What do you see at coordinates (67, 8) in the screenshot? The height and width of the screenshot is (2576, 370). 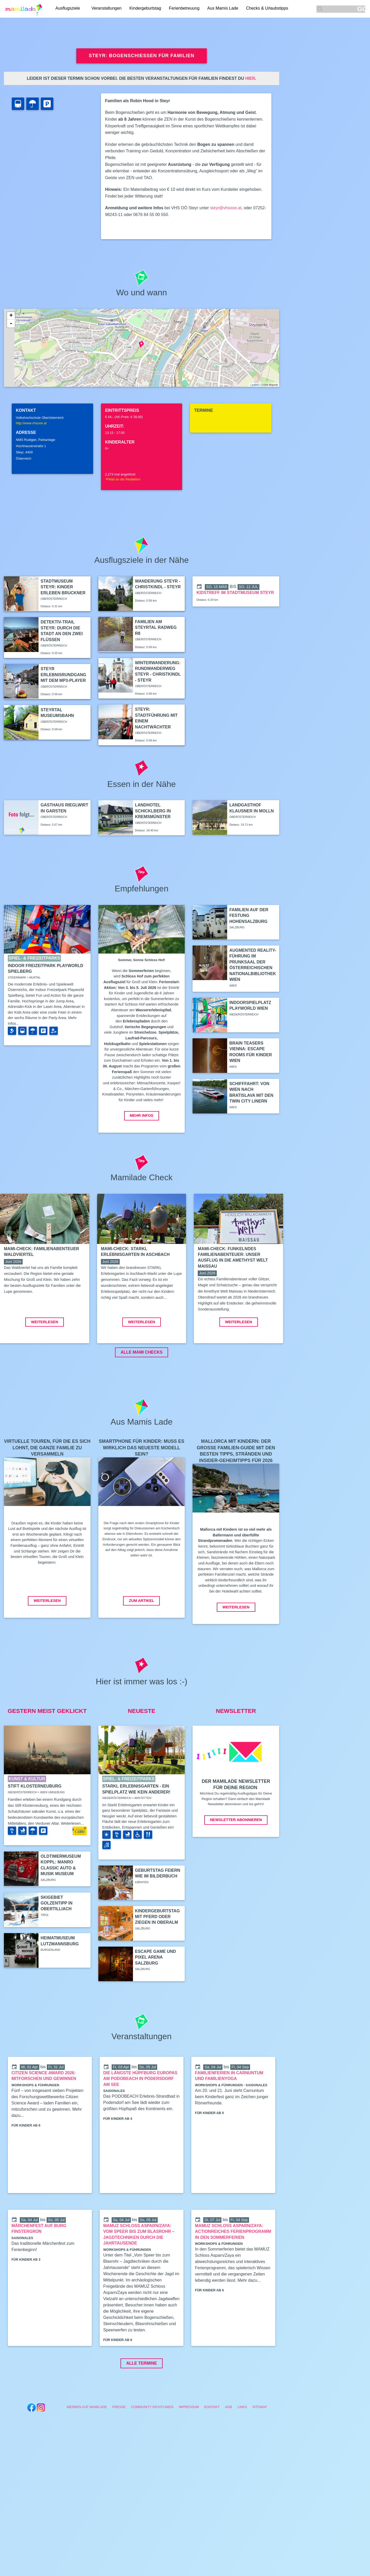 I see `Ausflugsziele` at bounding box center [67, 8].